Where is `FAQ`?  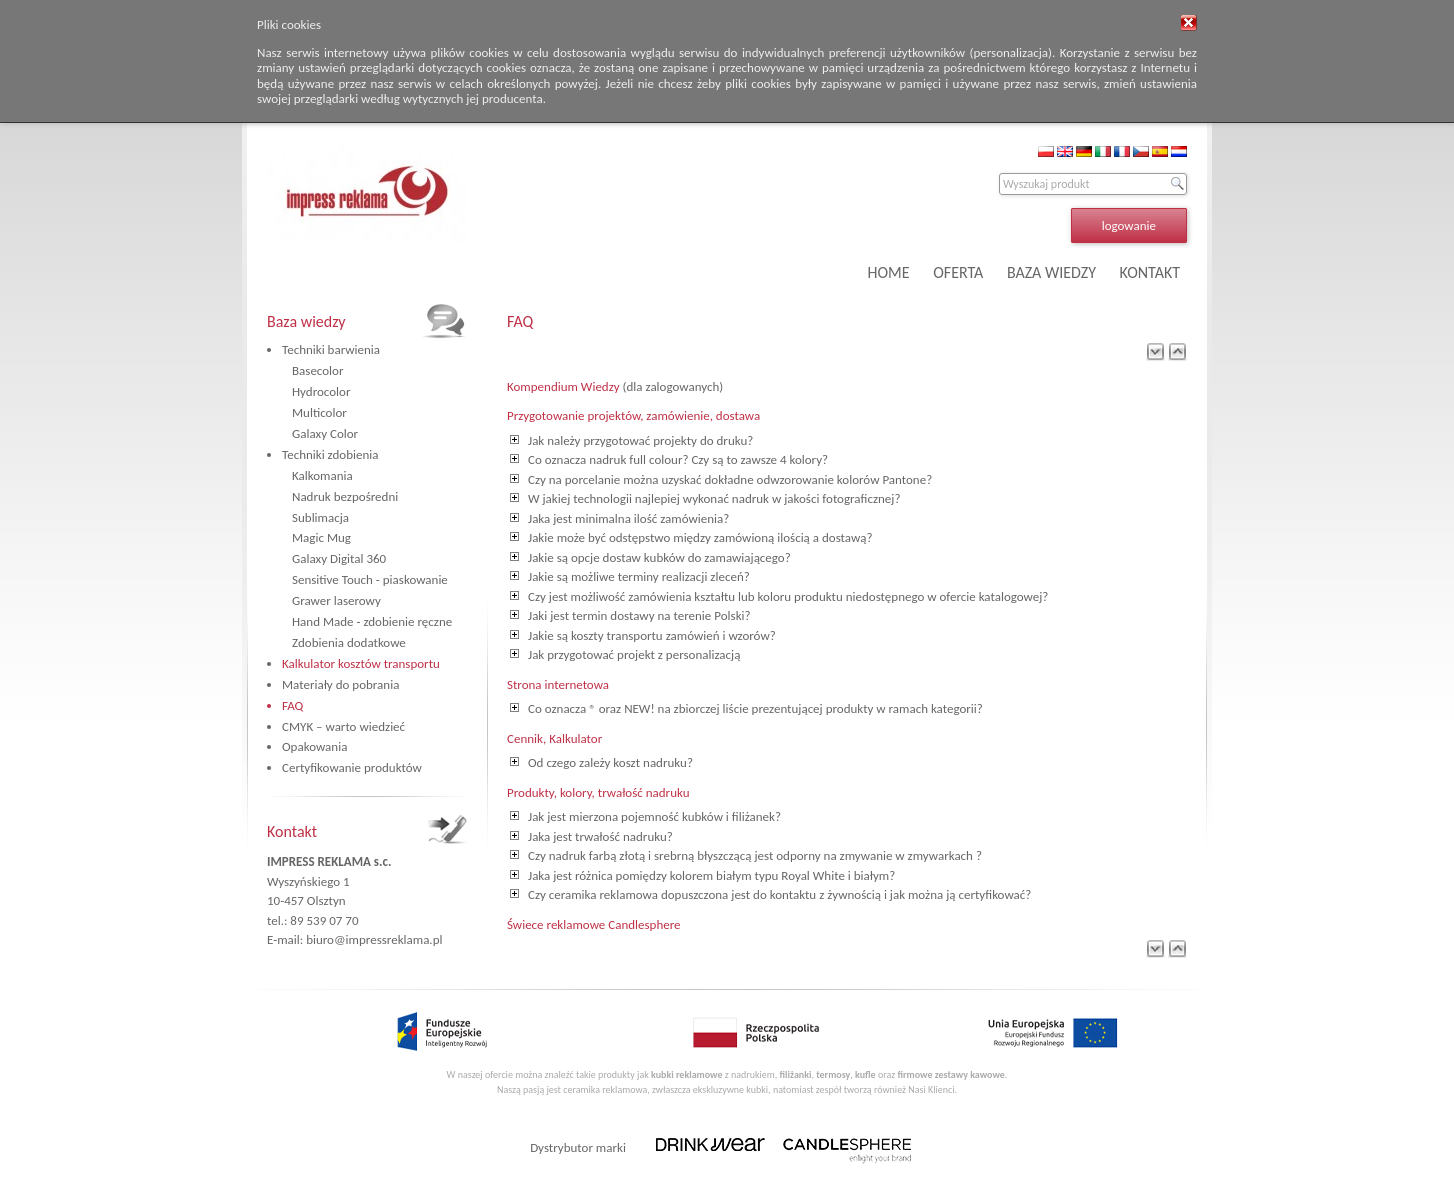 FAQ is located at coordinates (292, 705).